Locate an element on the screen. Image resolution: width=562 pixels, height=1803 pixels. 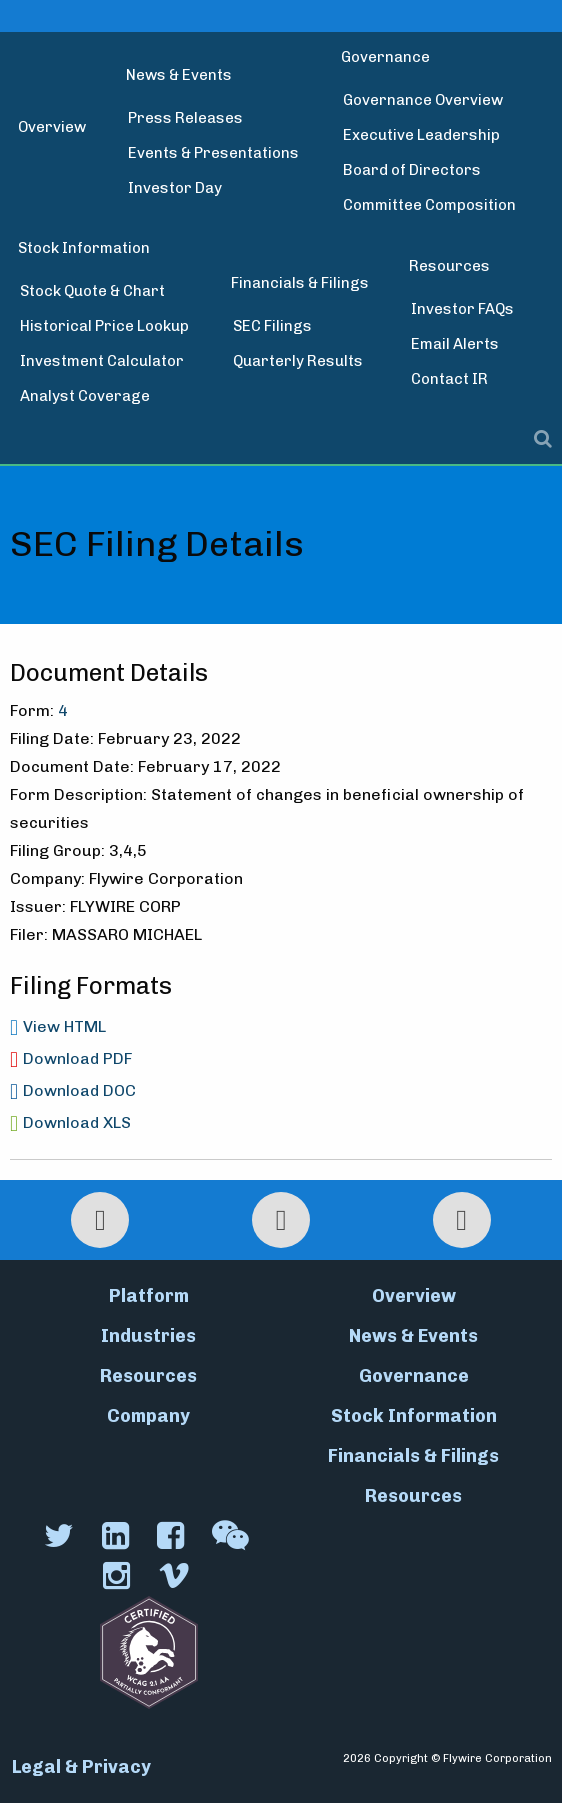
Committee Composition is located at coordinates (429, 205).